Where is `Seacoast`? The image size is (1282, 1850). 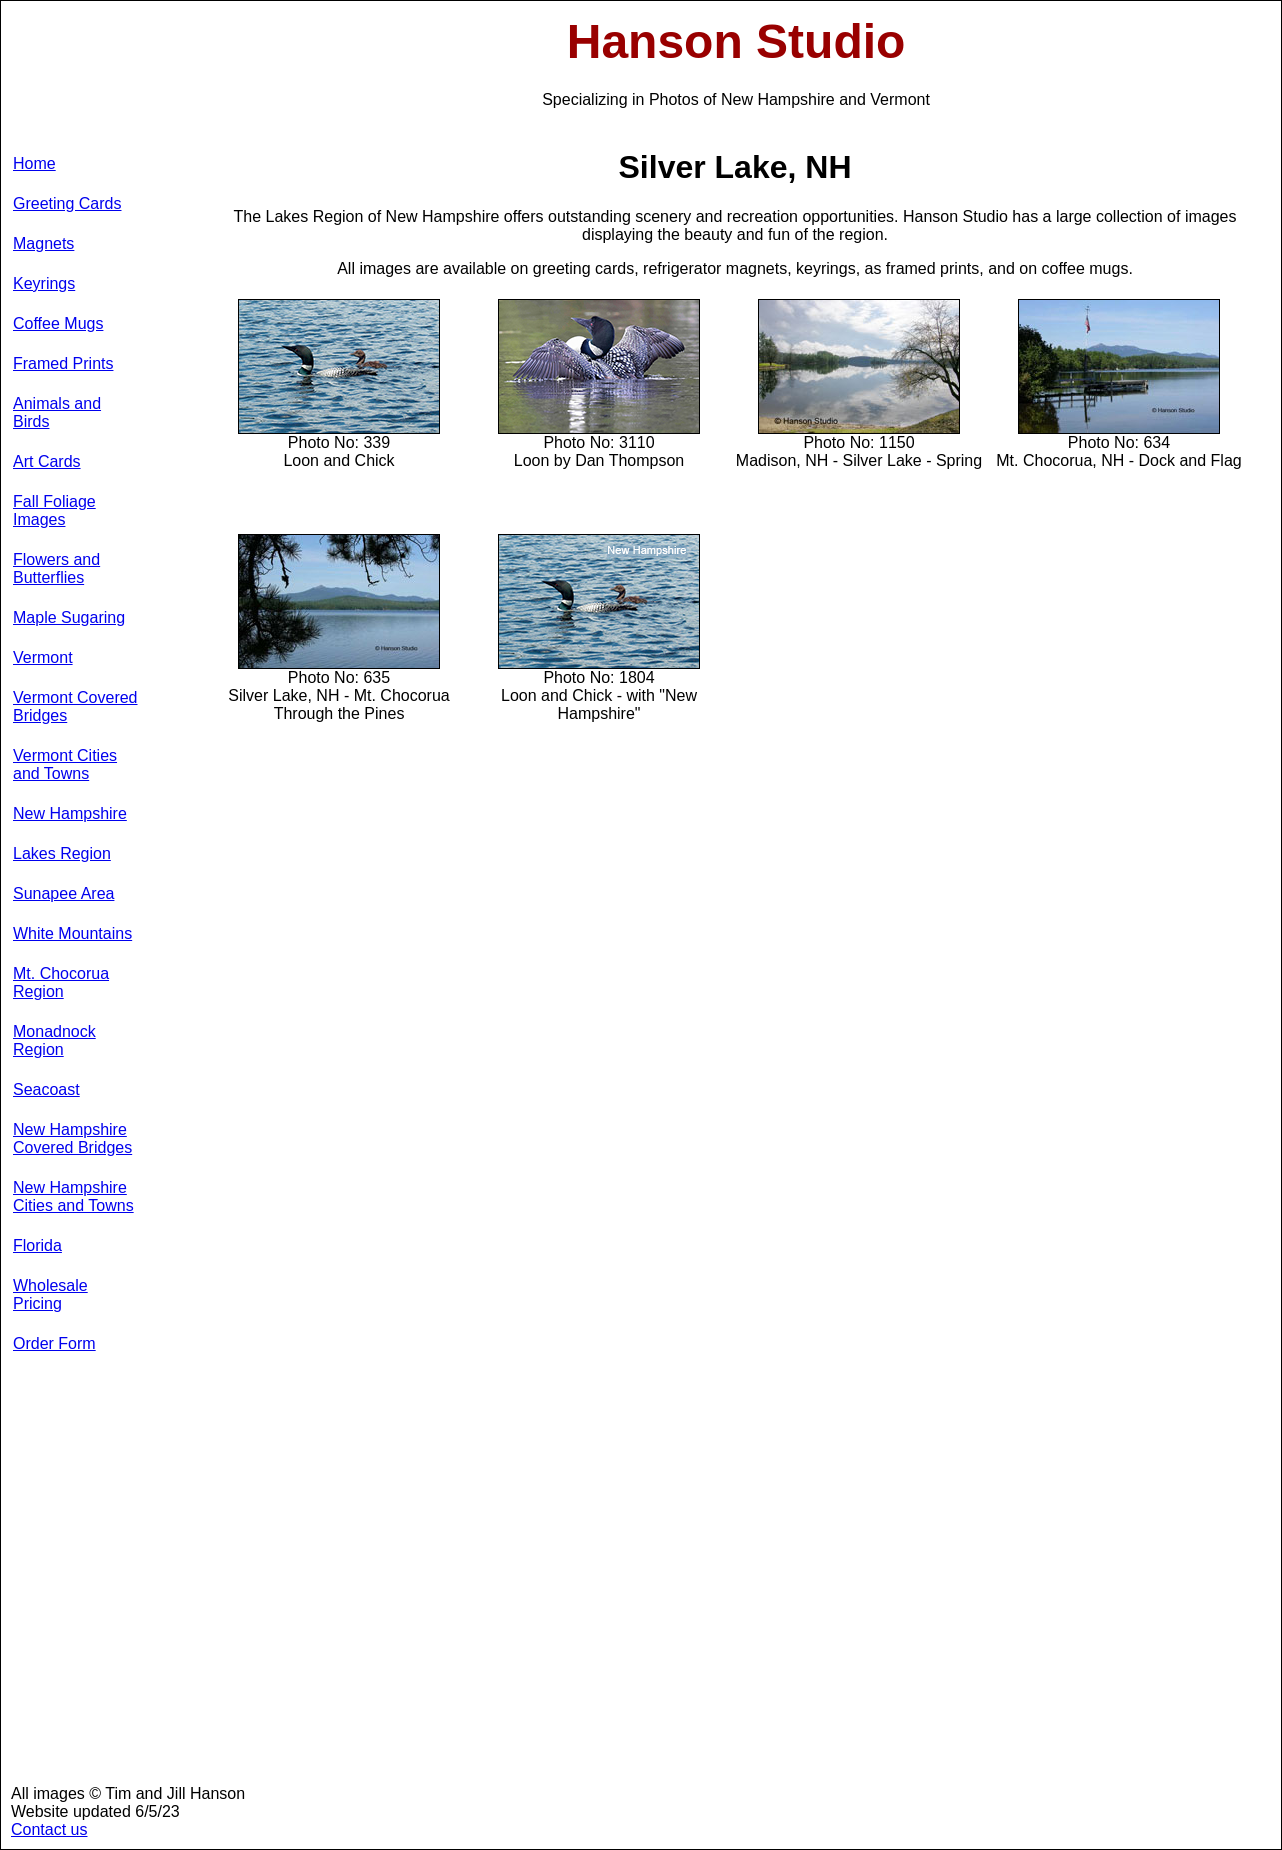
Seacoast is located at coordinates (46, 1089).